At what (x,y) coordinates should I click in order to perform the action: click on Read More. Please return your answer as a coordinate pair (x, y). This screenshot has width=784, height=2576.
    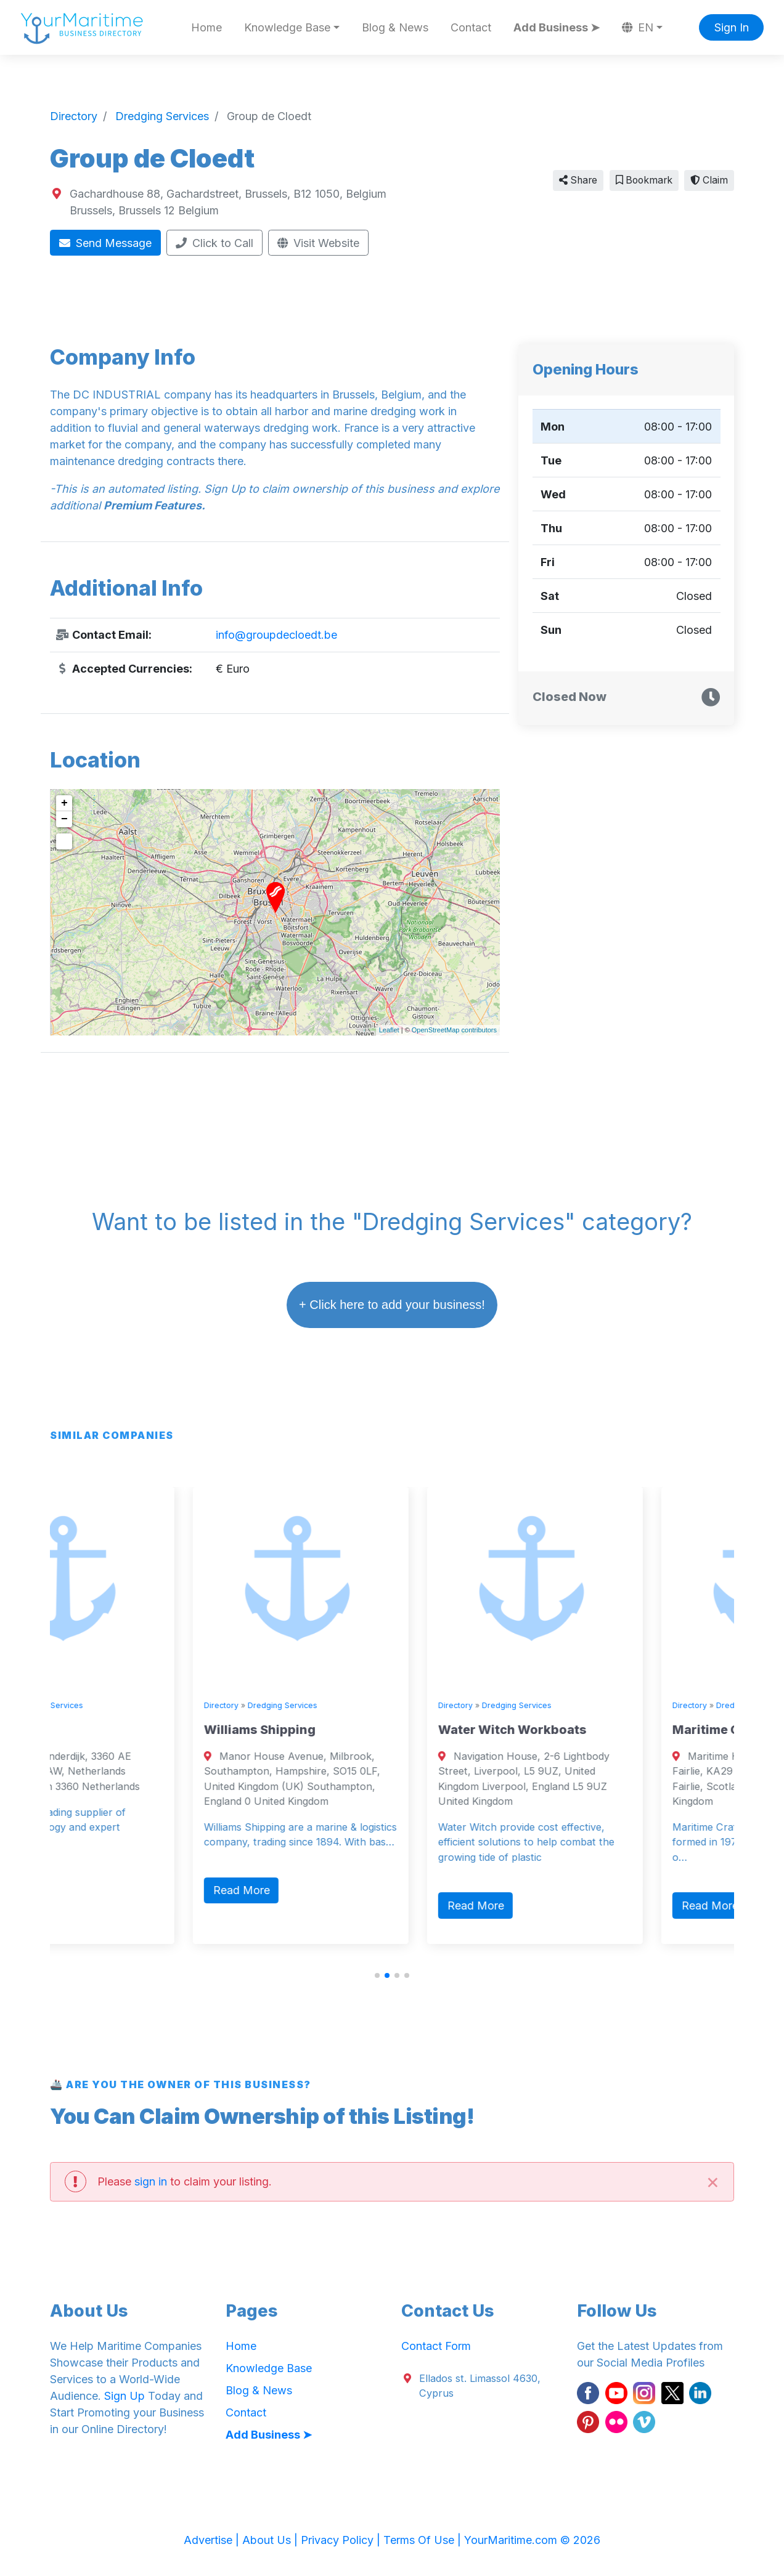
    Looking at the image, I should click on (93, 1890).